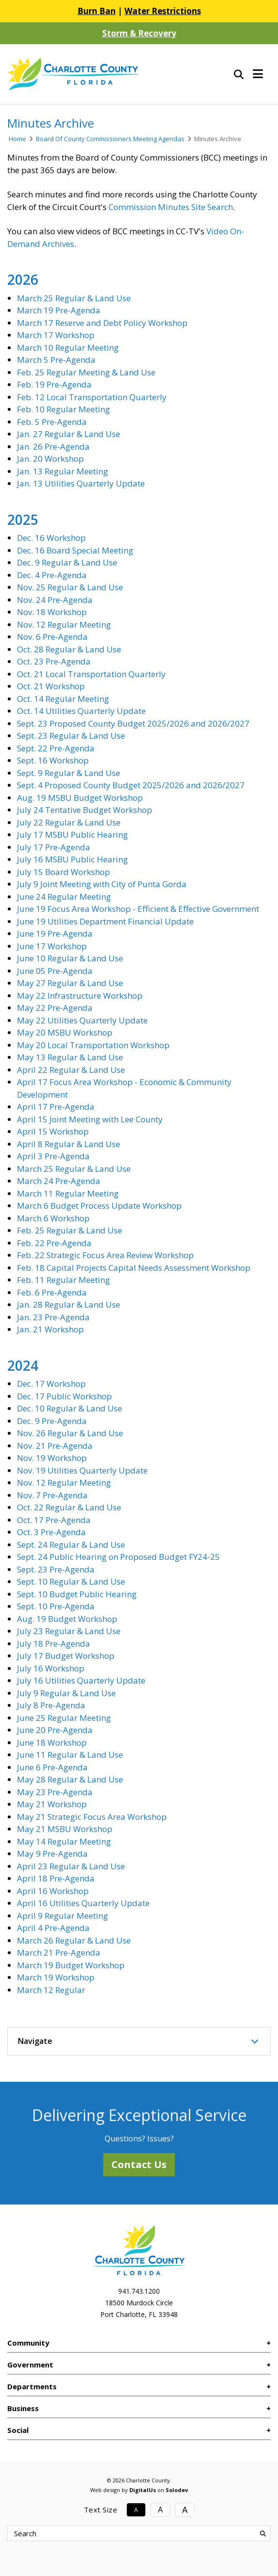 This screenshot has width=278, height=2576. What do you see at coordinates (56, 359) in the screenshot?
I see `March 5 Pre-Agenda` at bounding box center [56, 359].